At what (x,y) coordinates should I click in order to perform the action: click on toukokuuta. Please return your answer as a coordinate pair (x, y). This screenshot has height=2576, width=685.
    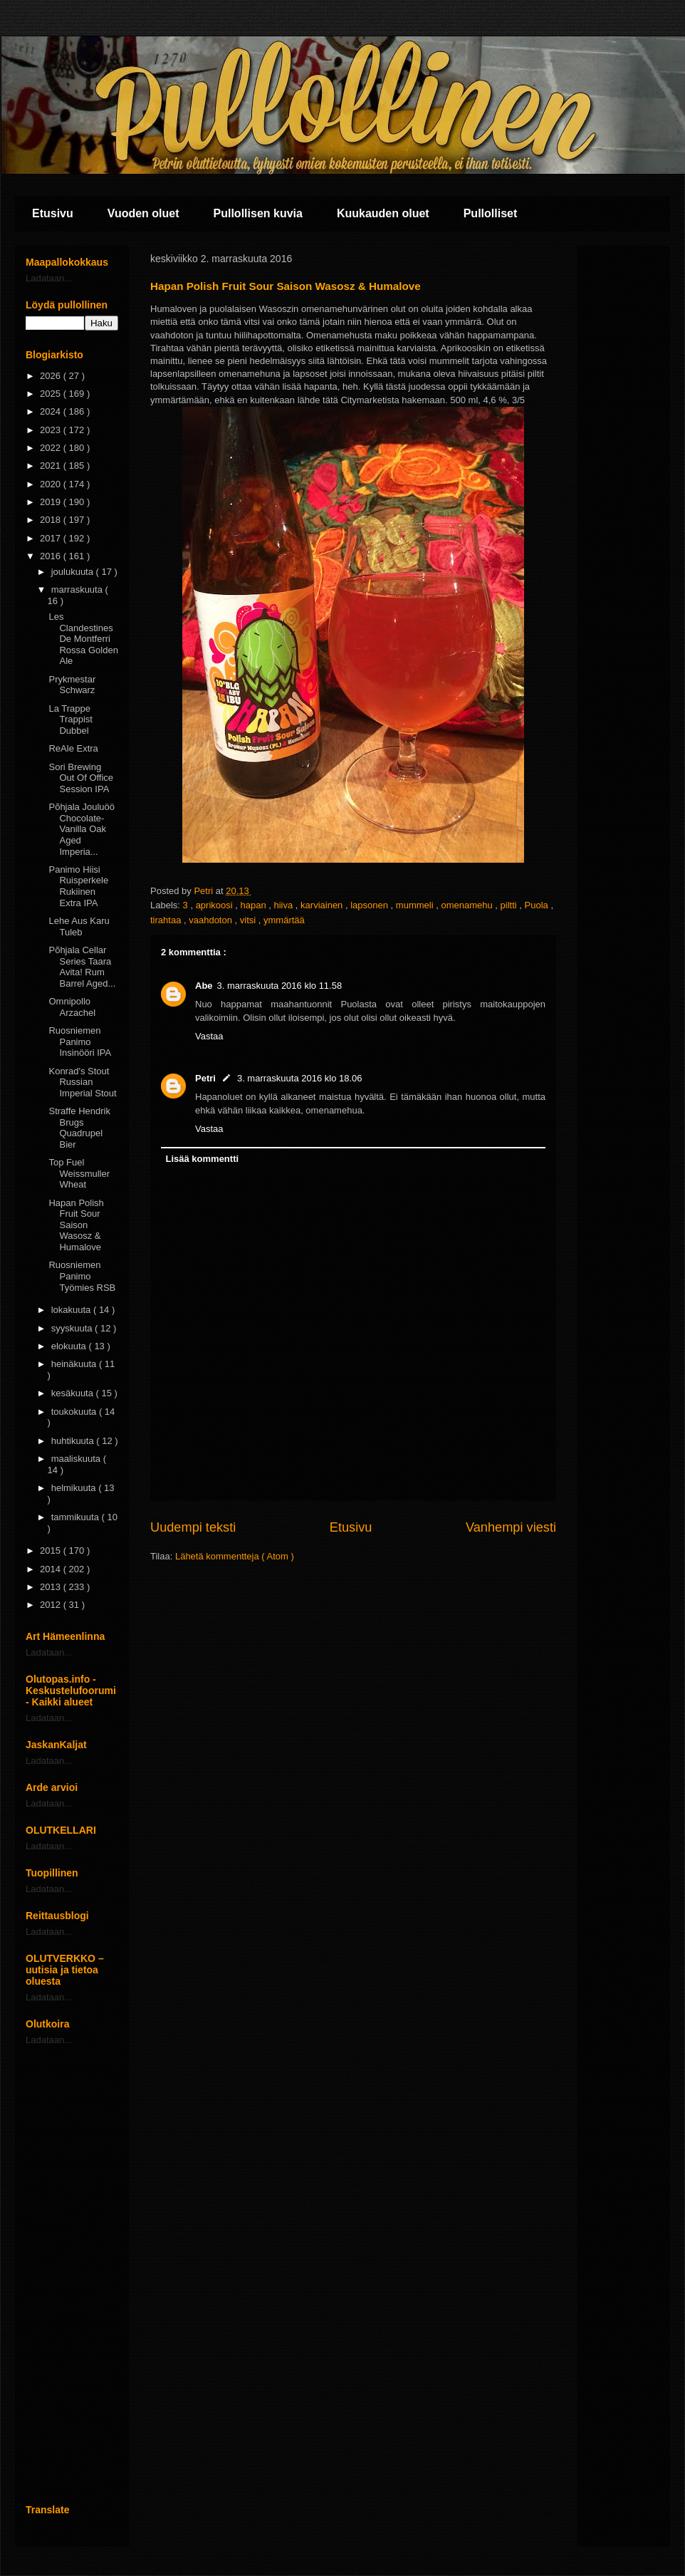
    Looking at the image, I should click on (75, 1411).